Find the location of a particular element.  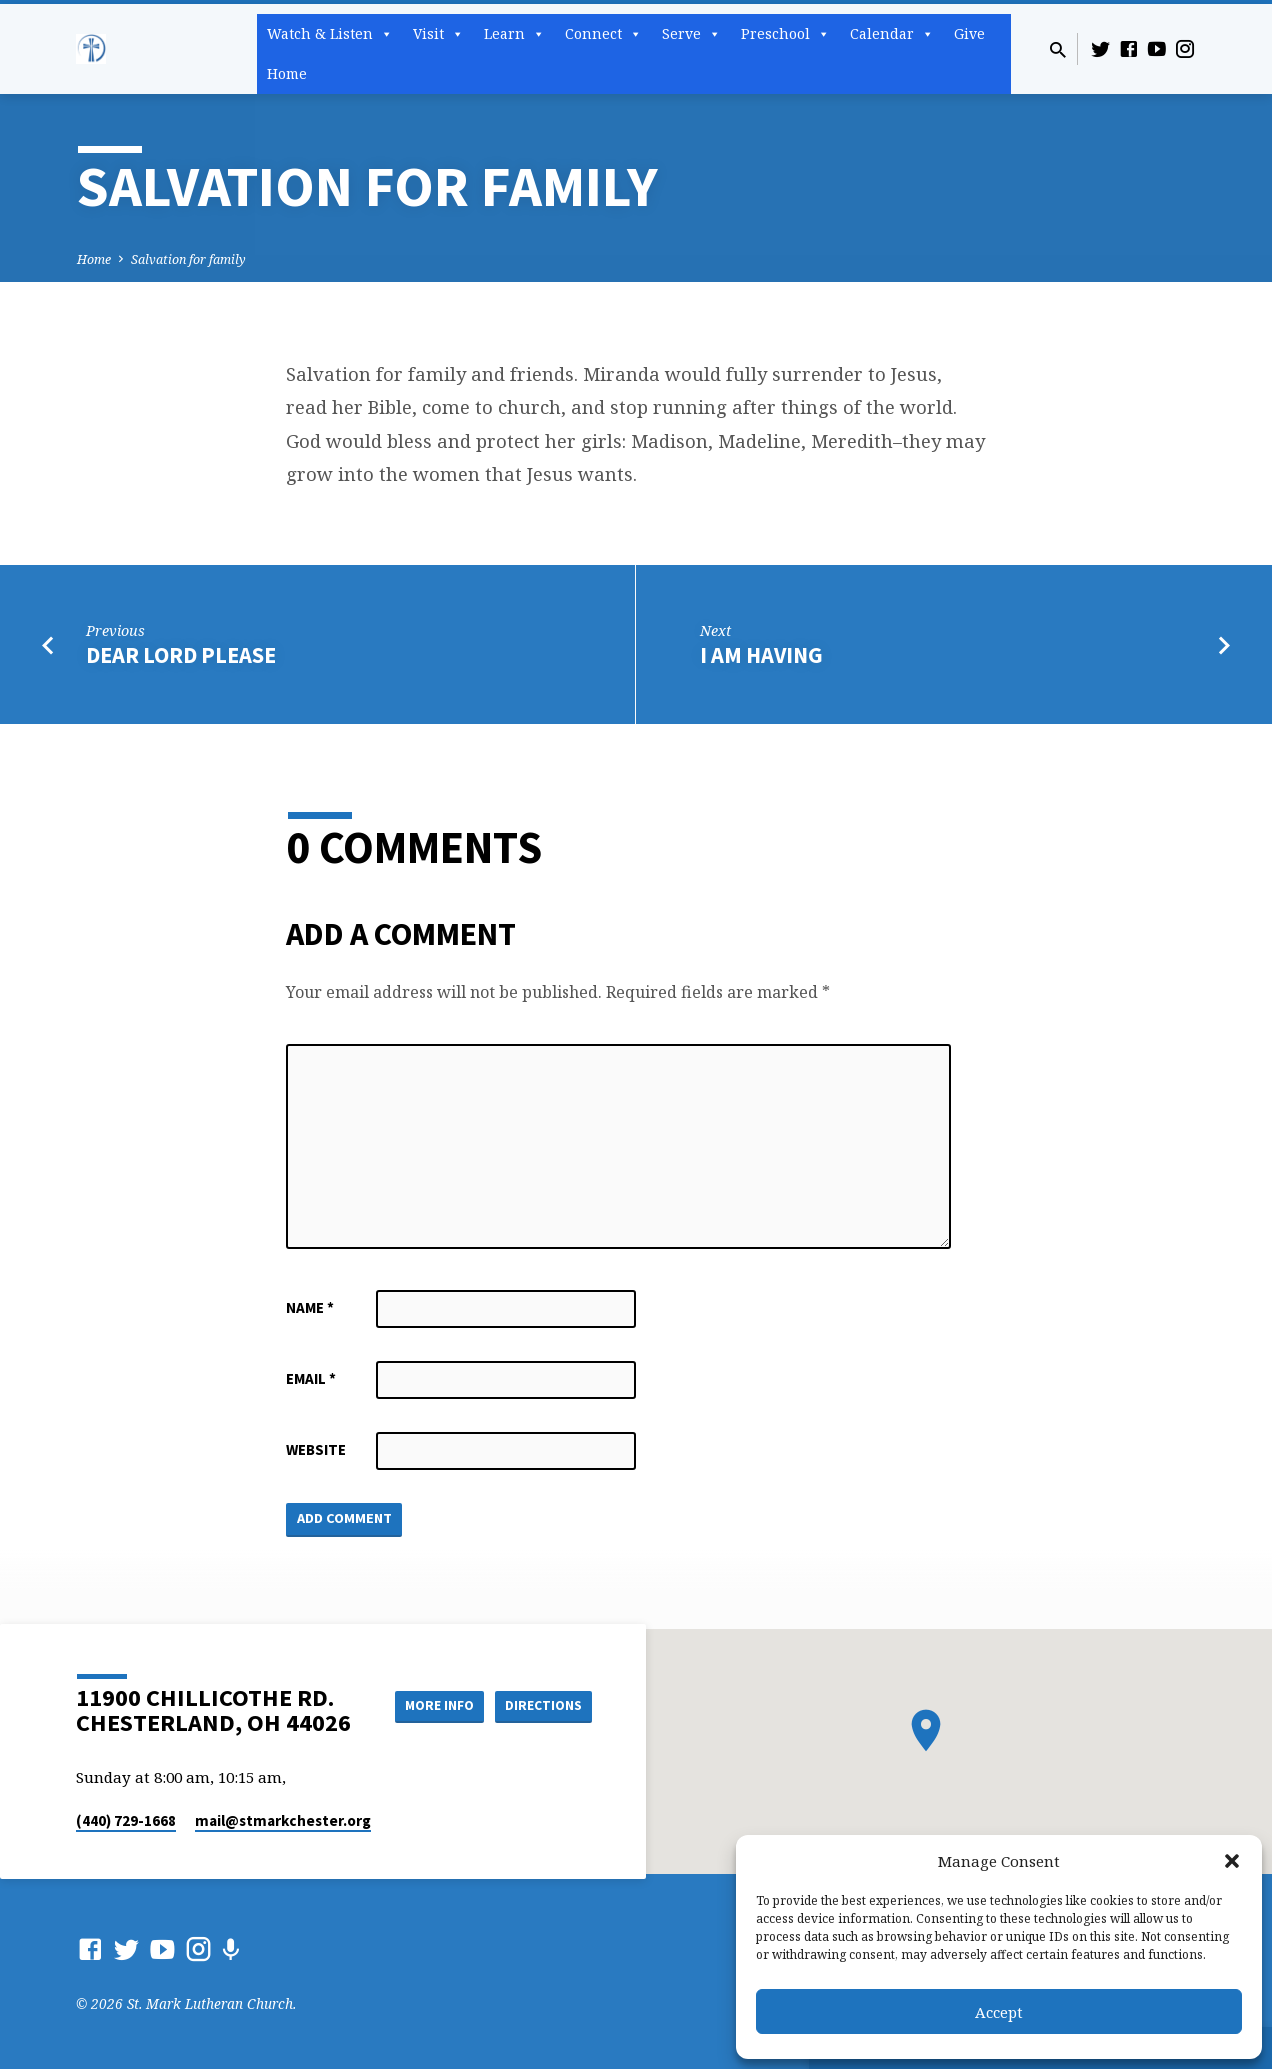

[button] is located at coordinates (1232, 1861).